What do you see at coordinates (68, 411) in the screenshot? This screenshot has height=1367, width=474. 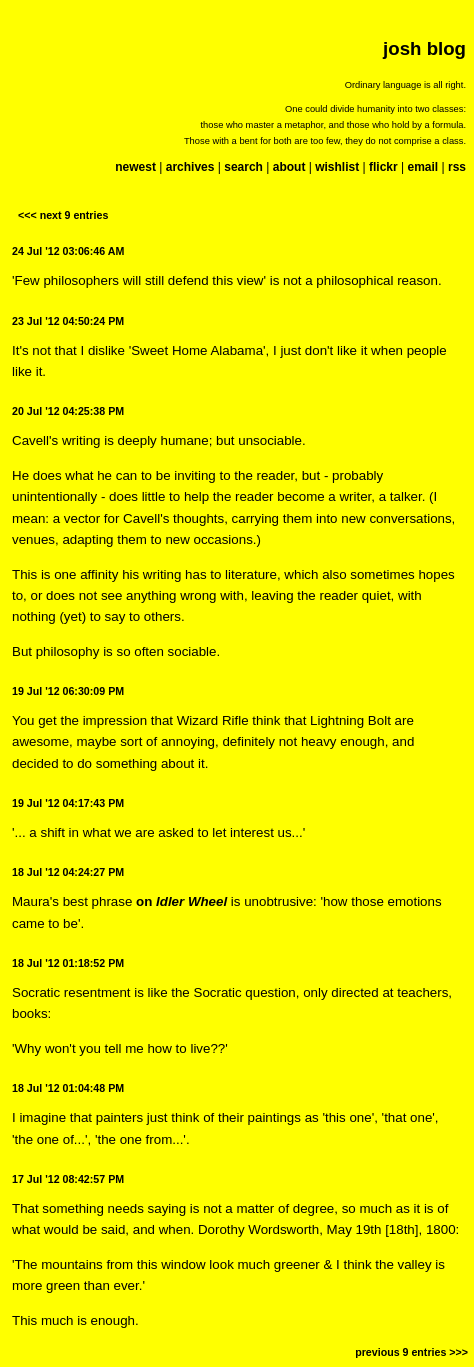 I see `20 Jul '12 04:25:38 PM` at bounding box center [68, 411].